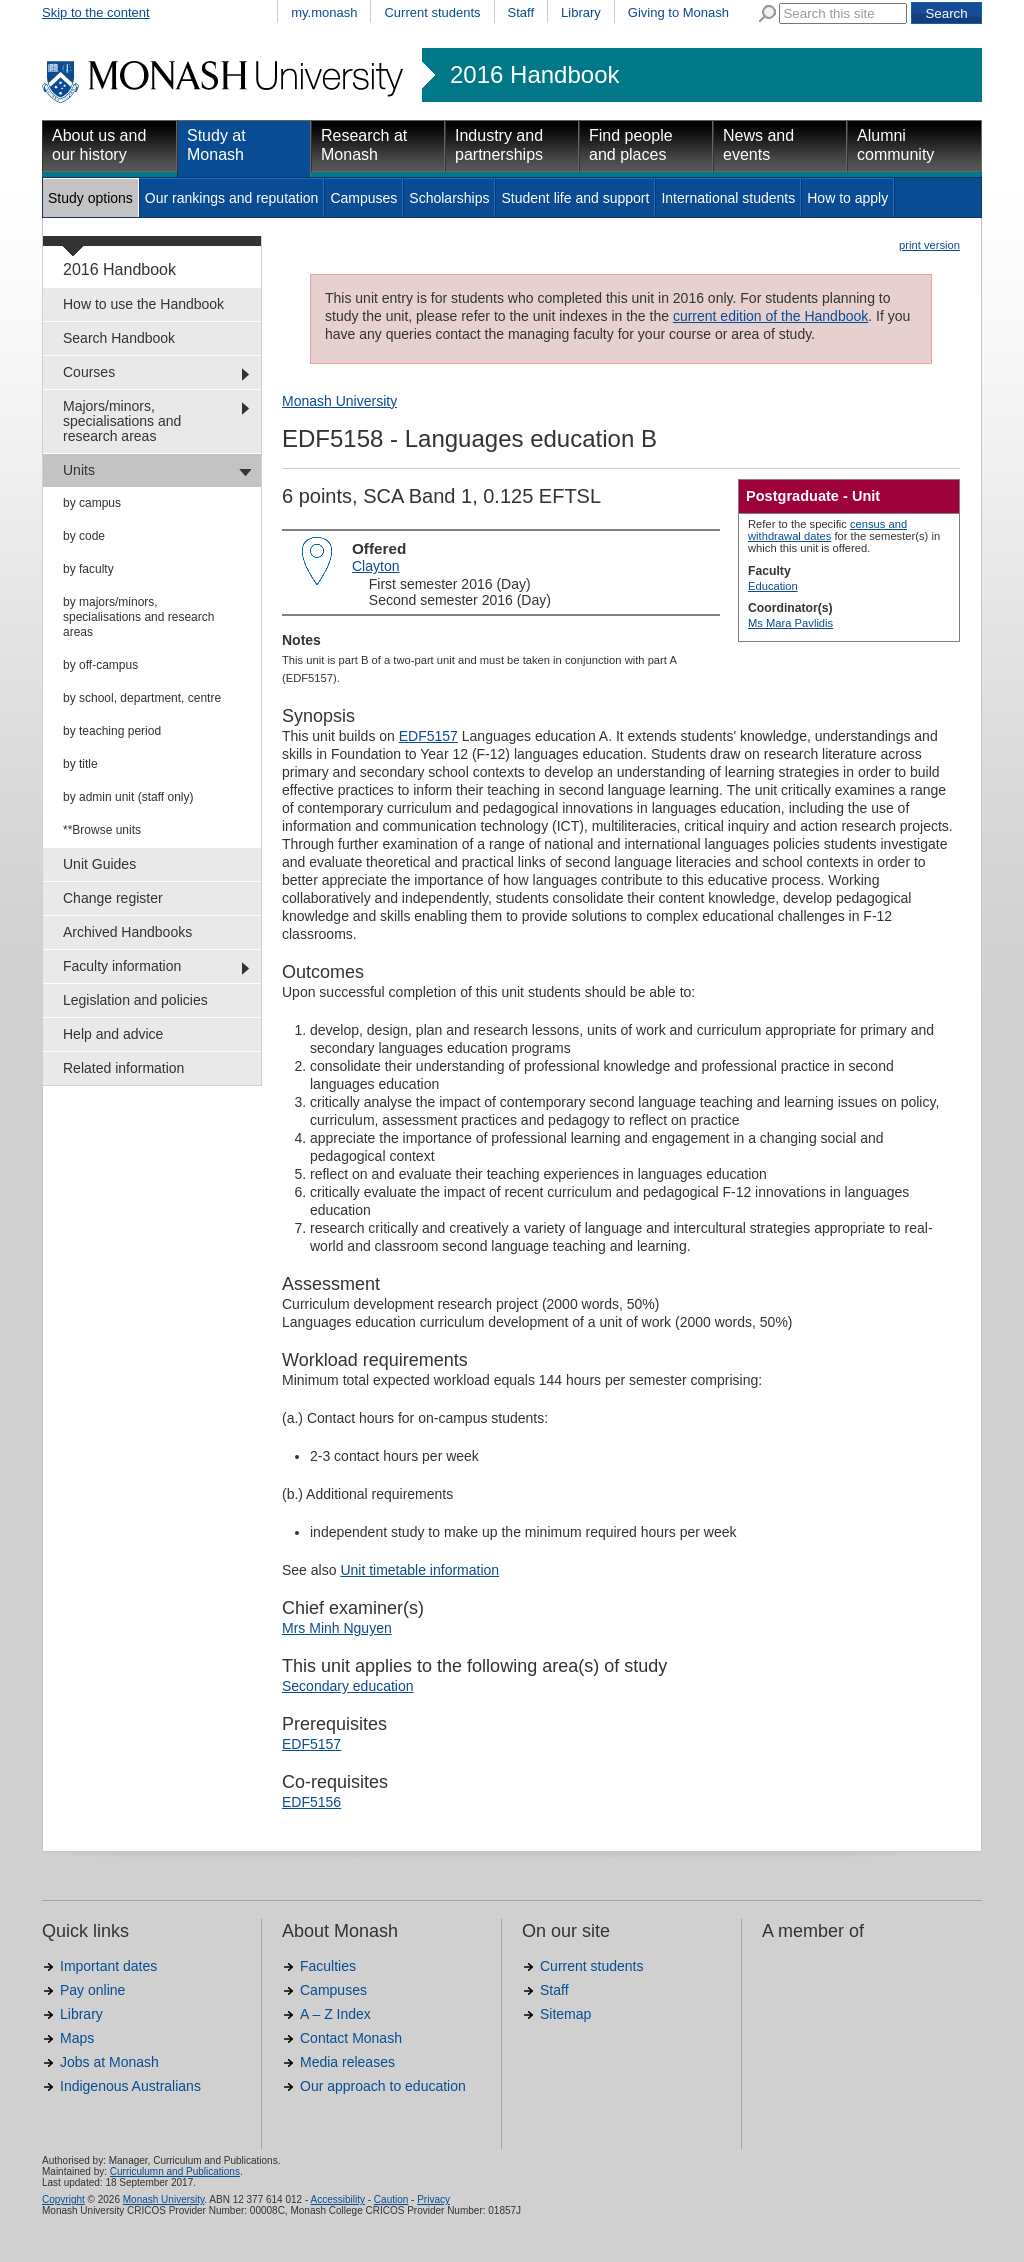  What do you see at coordinates (364, 145) in the screenshot?
I see `Research at Monash` at bounding box center [364, 145].